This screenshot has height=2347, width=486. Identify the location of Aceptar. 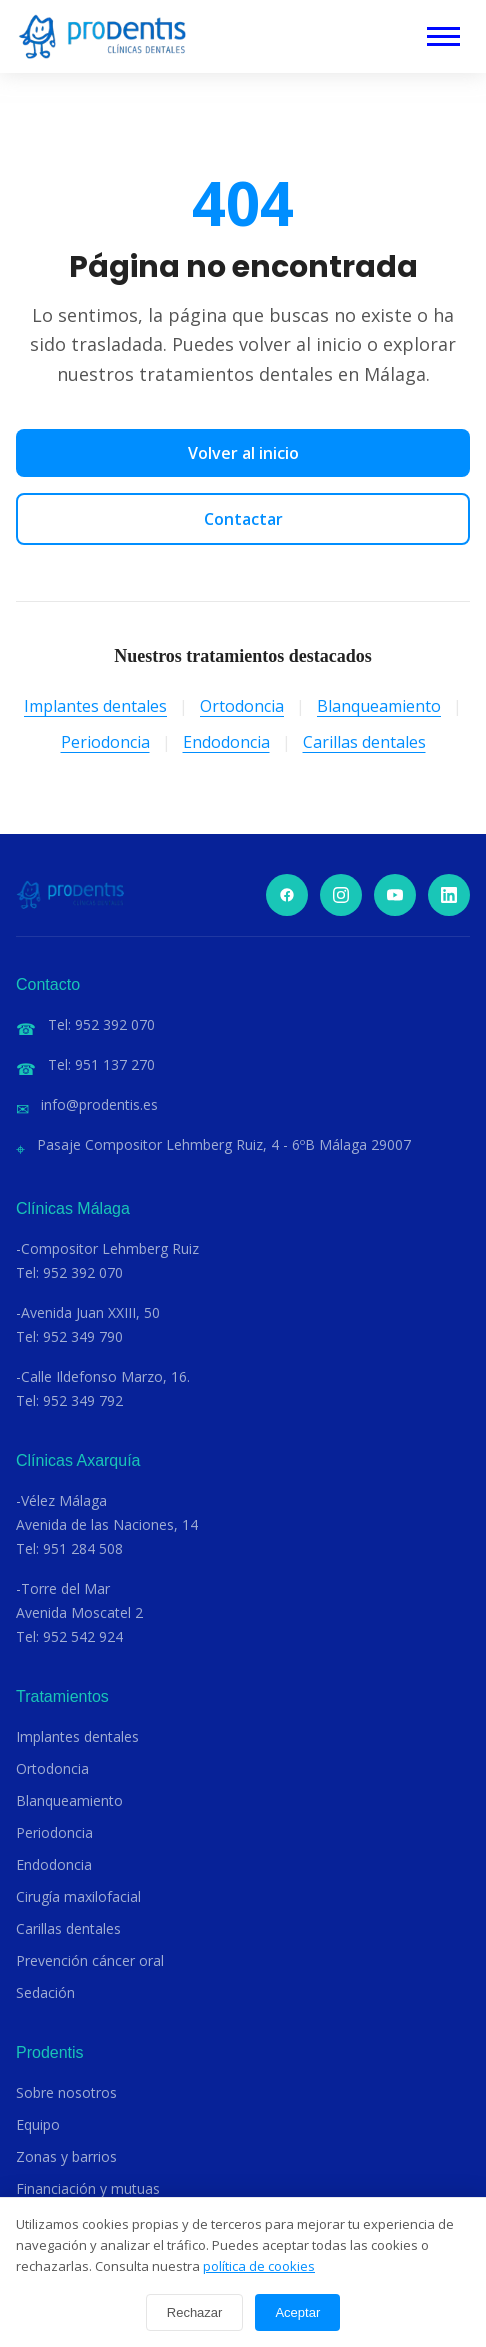
(297, 2312).